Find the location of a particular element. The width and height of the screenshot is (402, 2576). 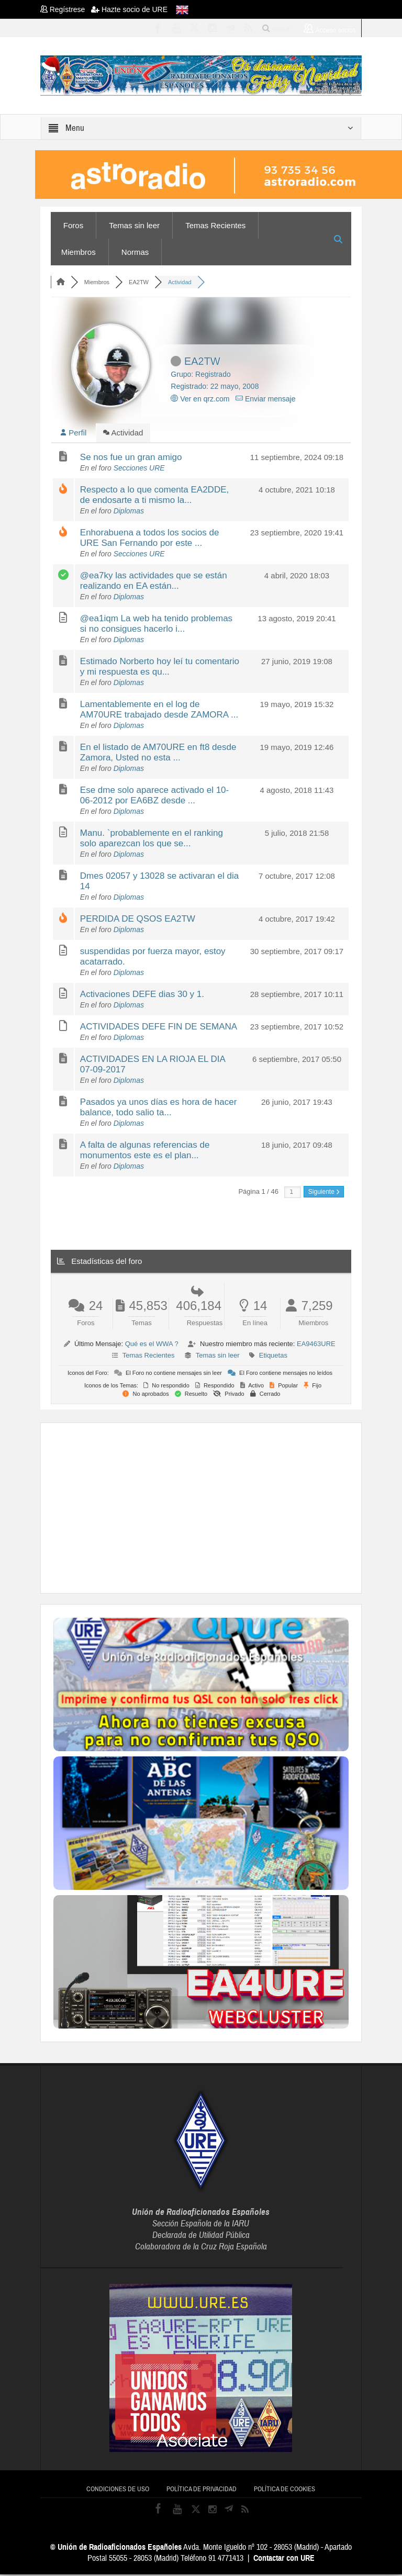

Miembros is located at coordinates (78, 252).